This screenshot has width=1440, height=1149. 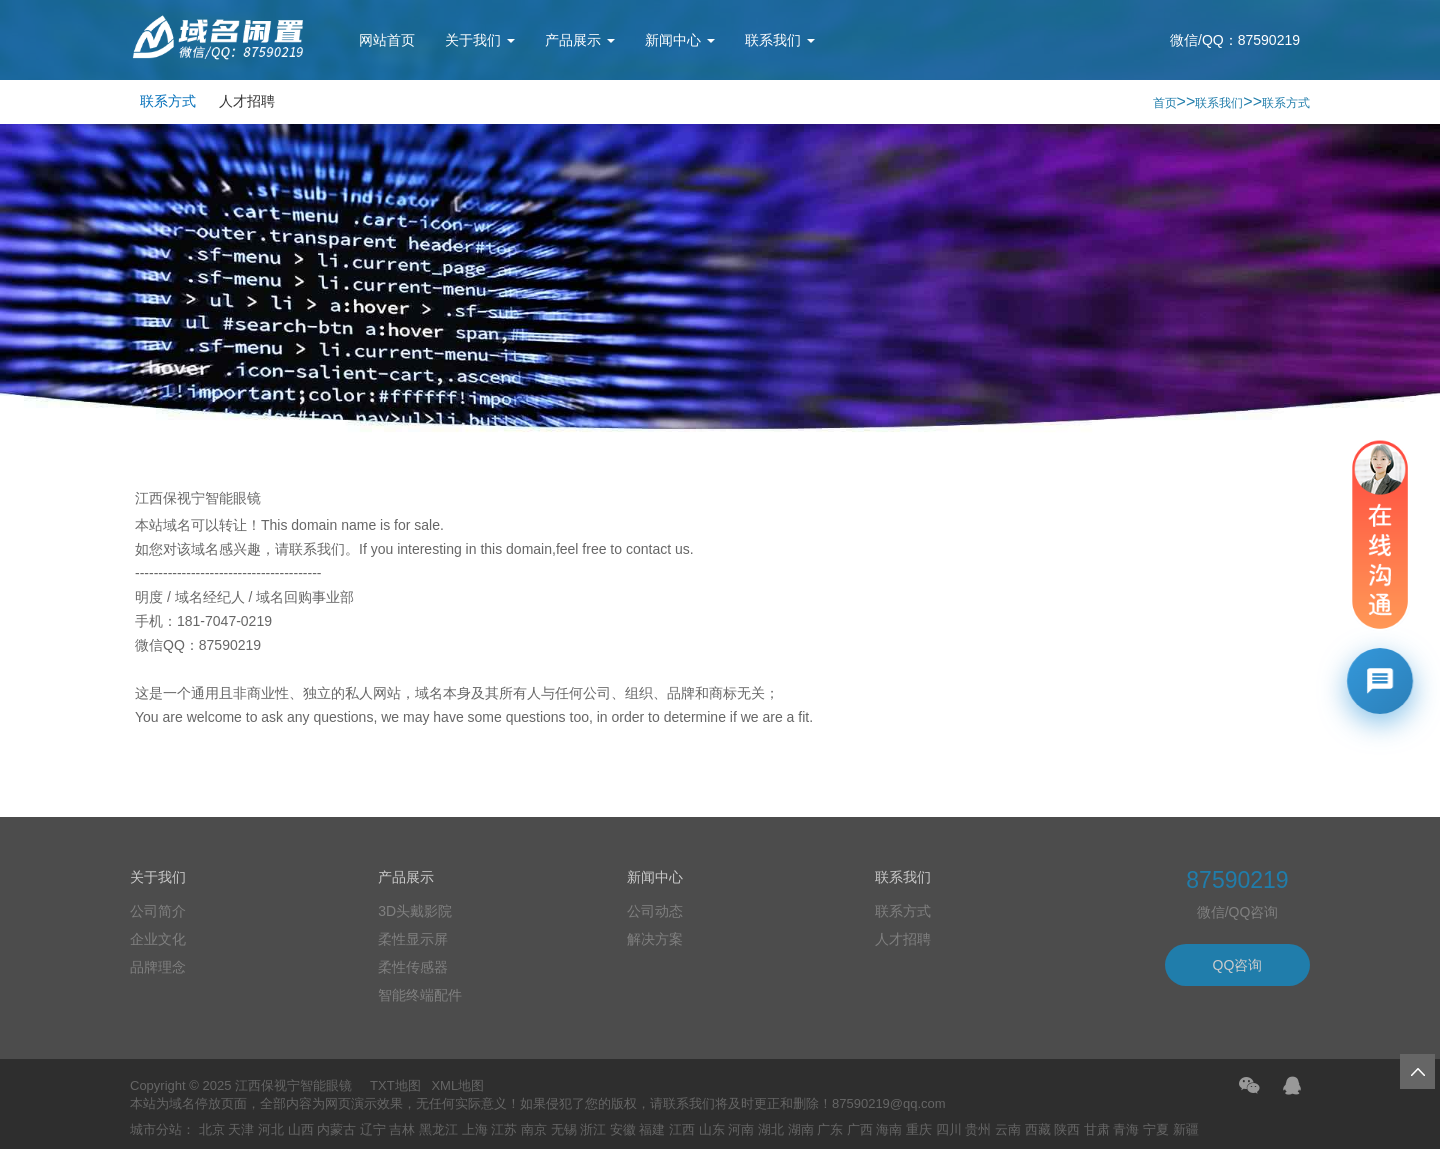 What do you see at coordinates (712, 1129) in the screenshot?
I see `山东` at bounding box center [712, 1129].